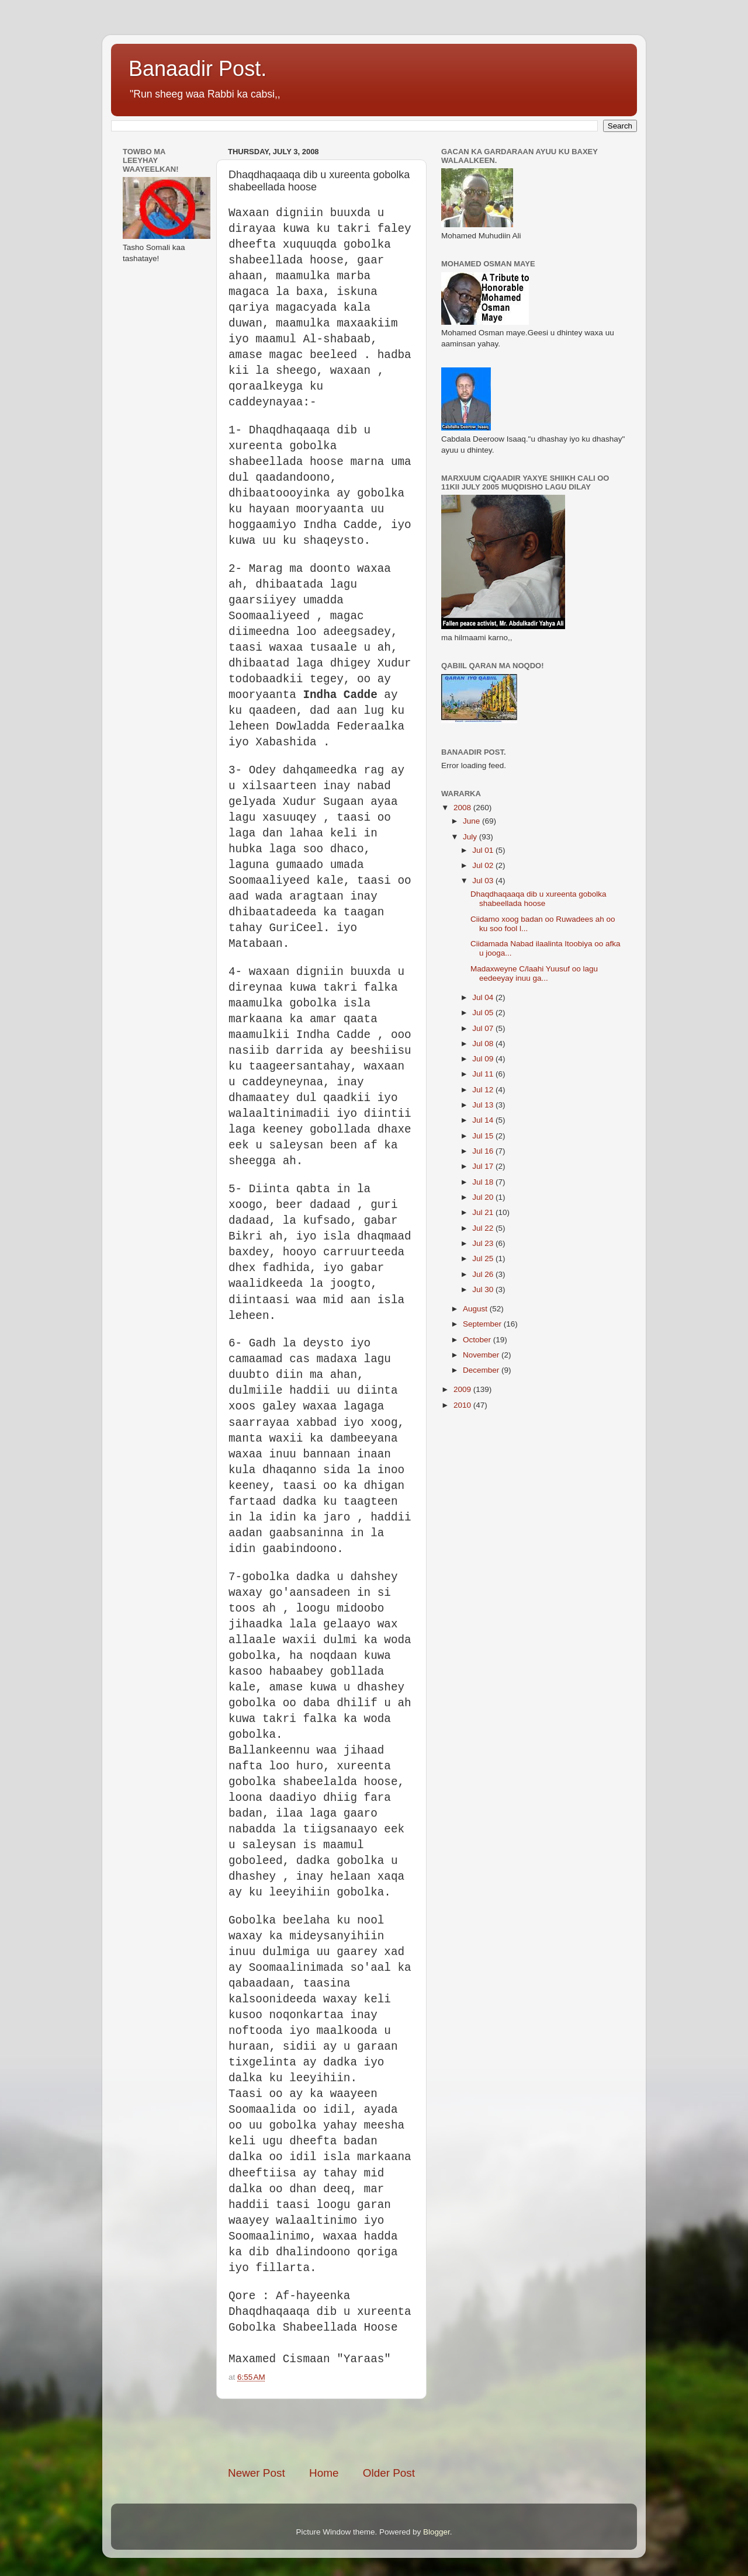  Describe the element at coordinates (484, 1120) in the screenshot. I see `Jul 14` at that location.